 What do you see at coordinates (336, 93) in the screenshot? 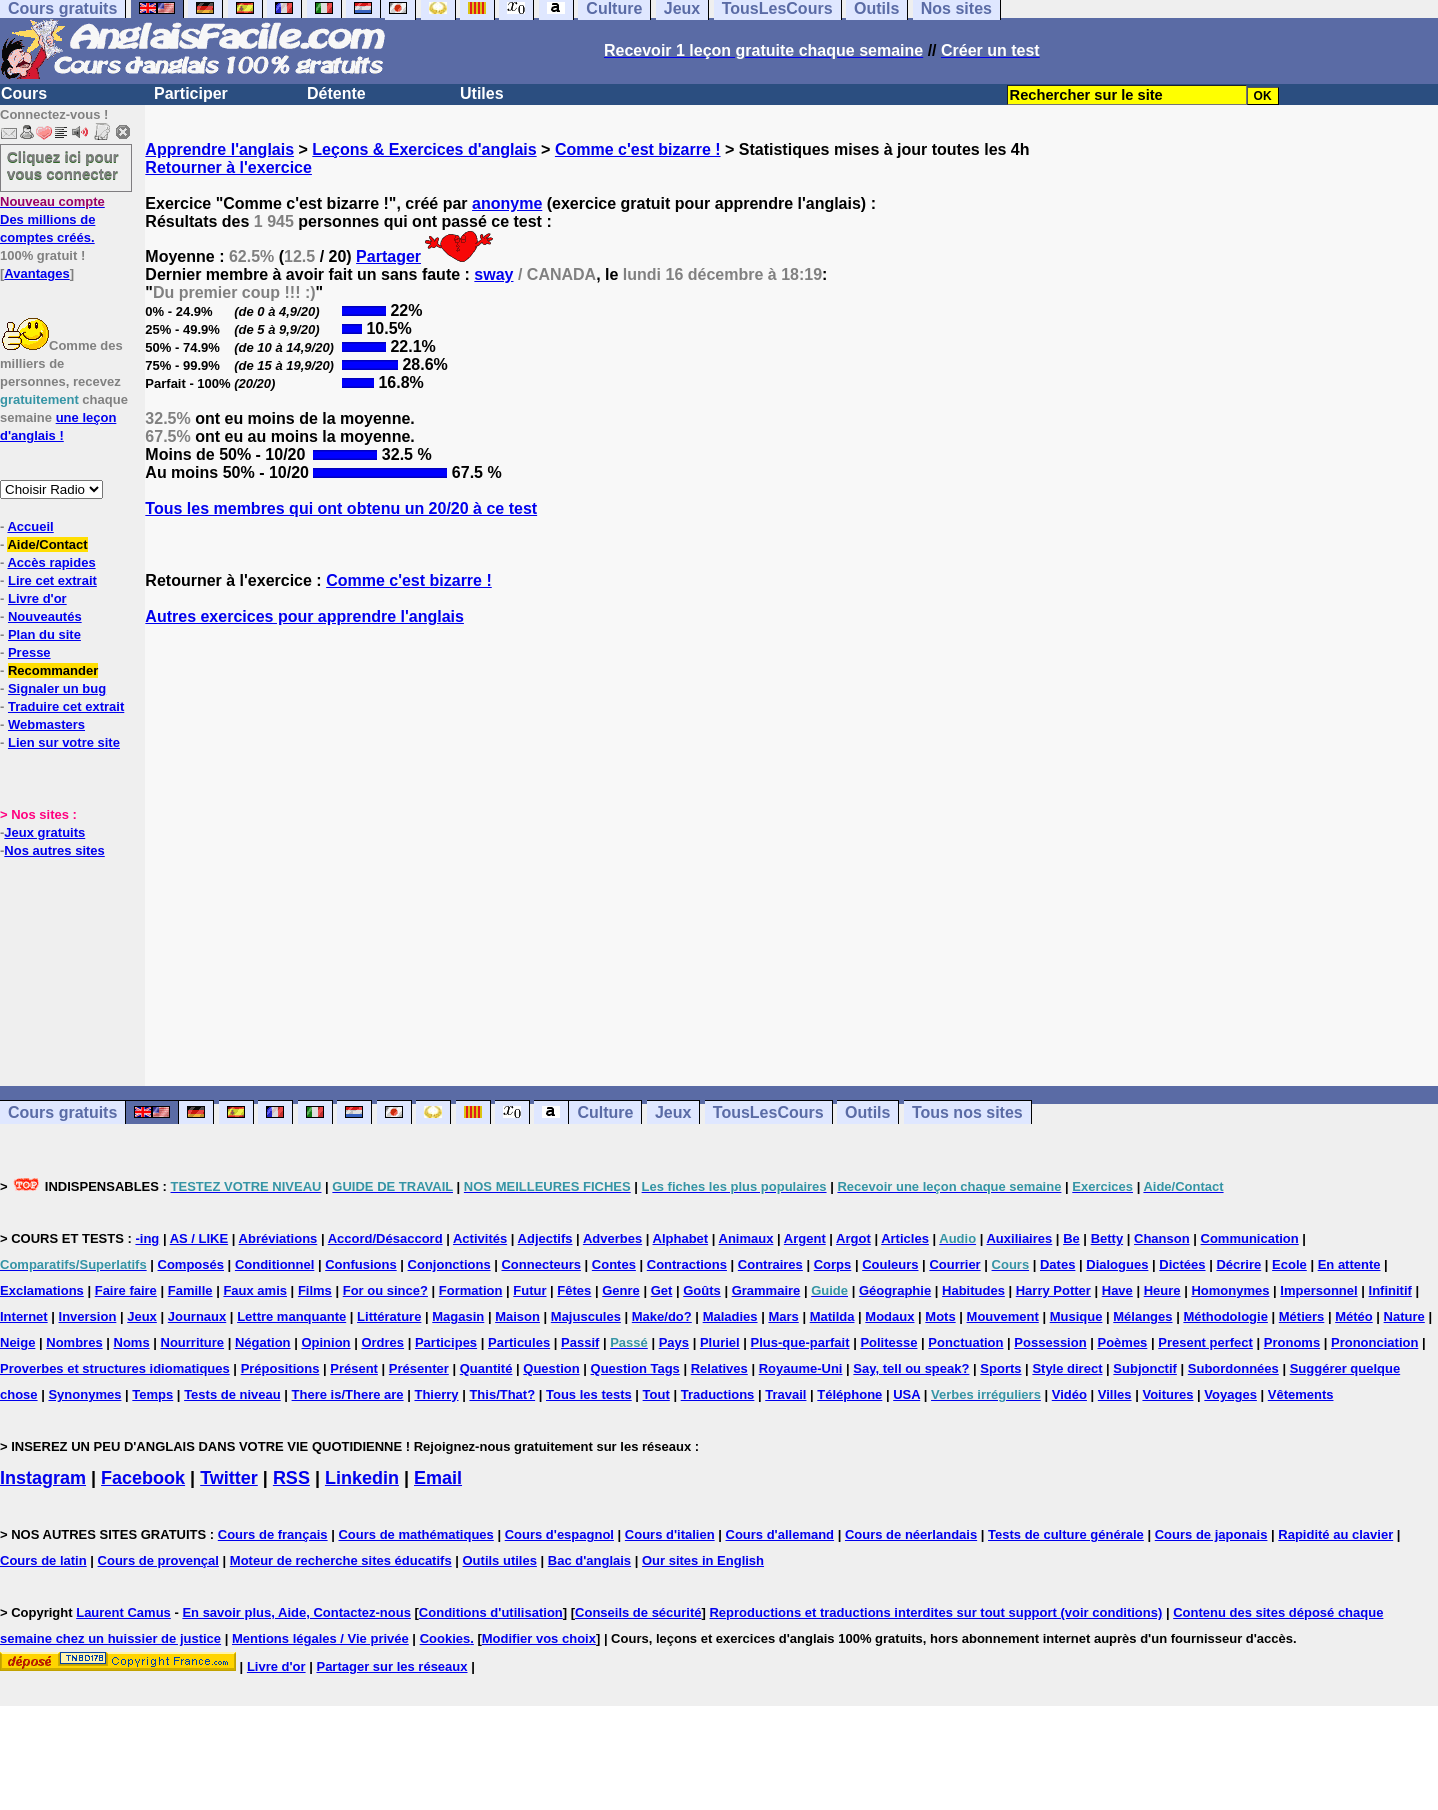
I see `Détente` at bounding box center [336, 93].